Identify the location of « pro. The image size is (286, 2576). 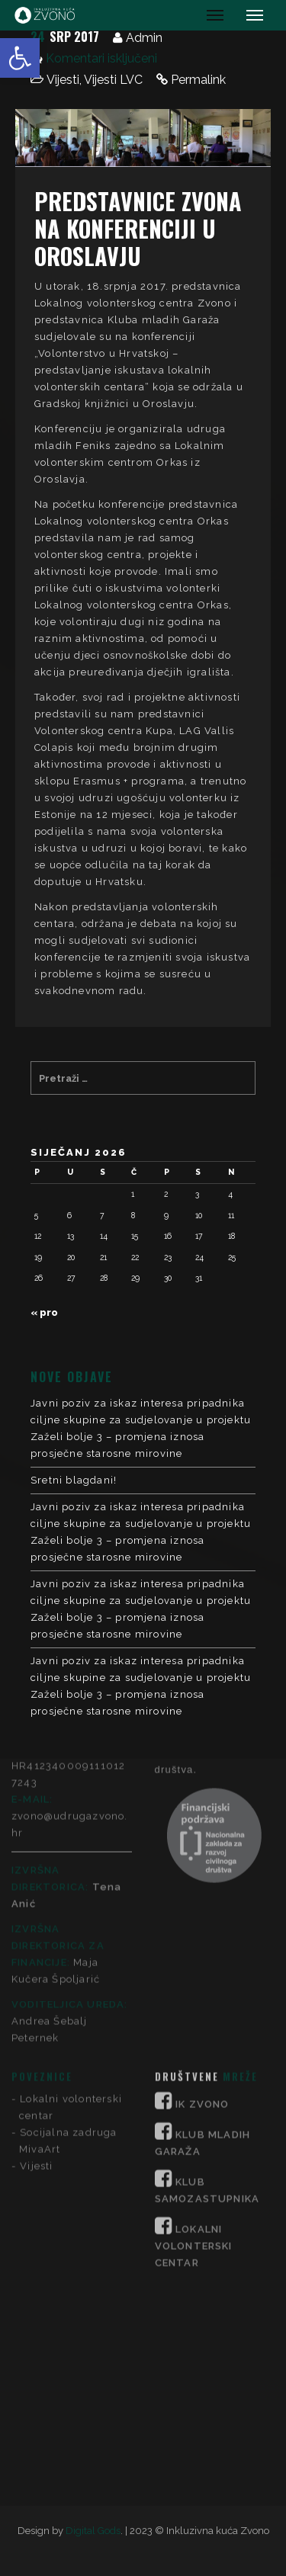
(44, 1312).